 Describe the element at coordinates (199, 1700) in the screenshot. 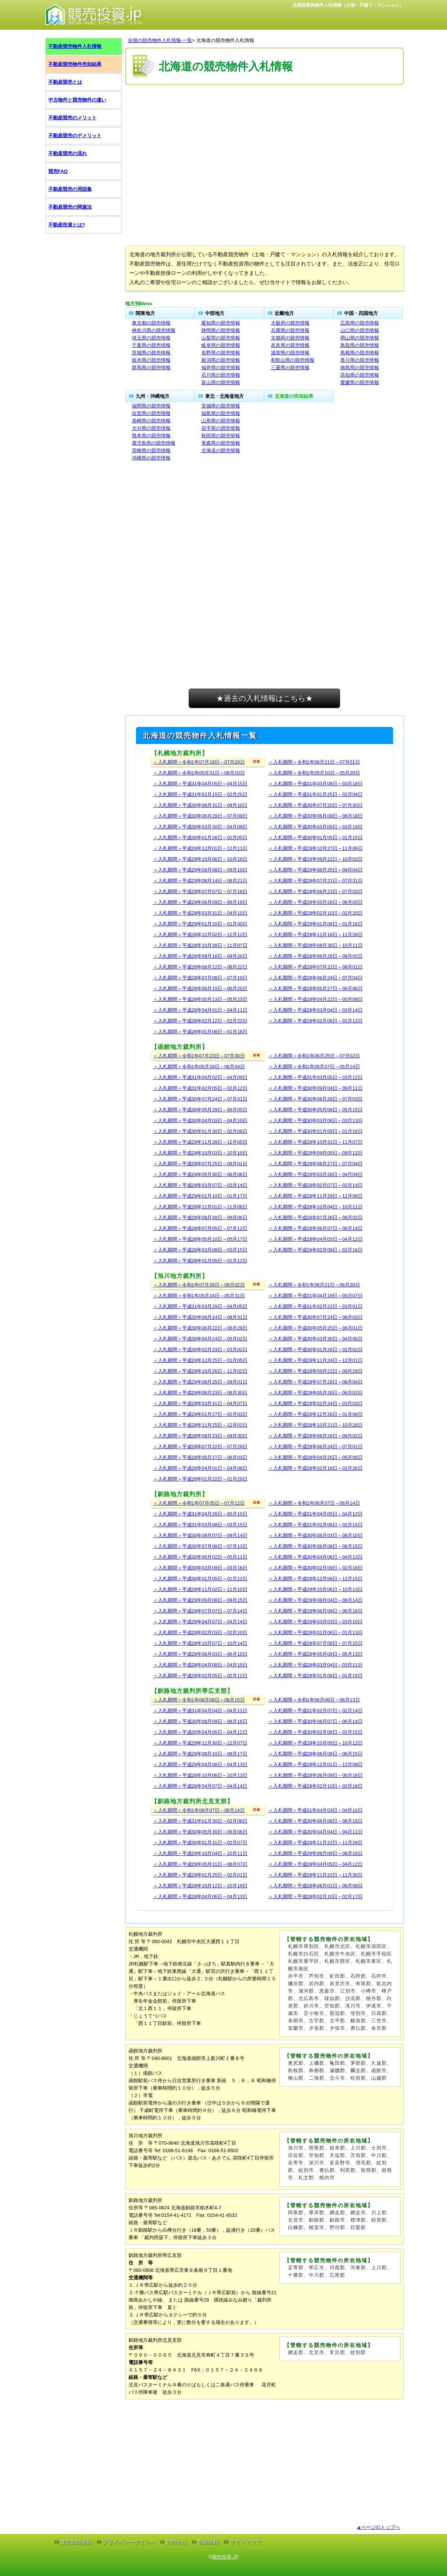

I see `＜入札期間＞令和1年08月08日～08月15日` at that location.